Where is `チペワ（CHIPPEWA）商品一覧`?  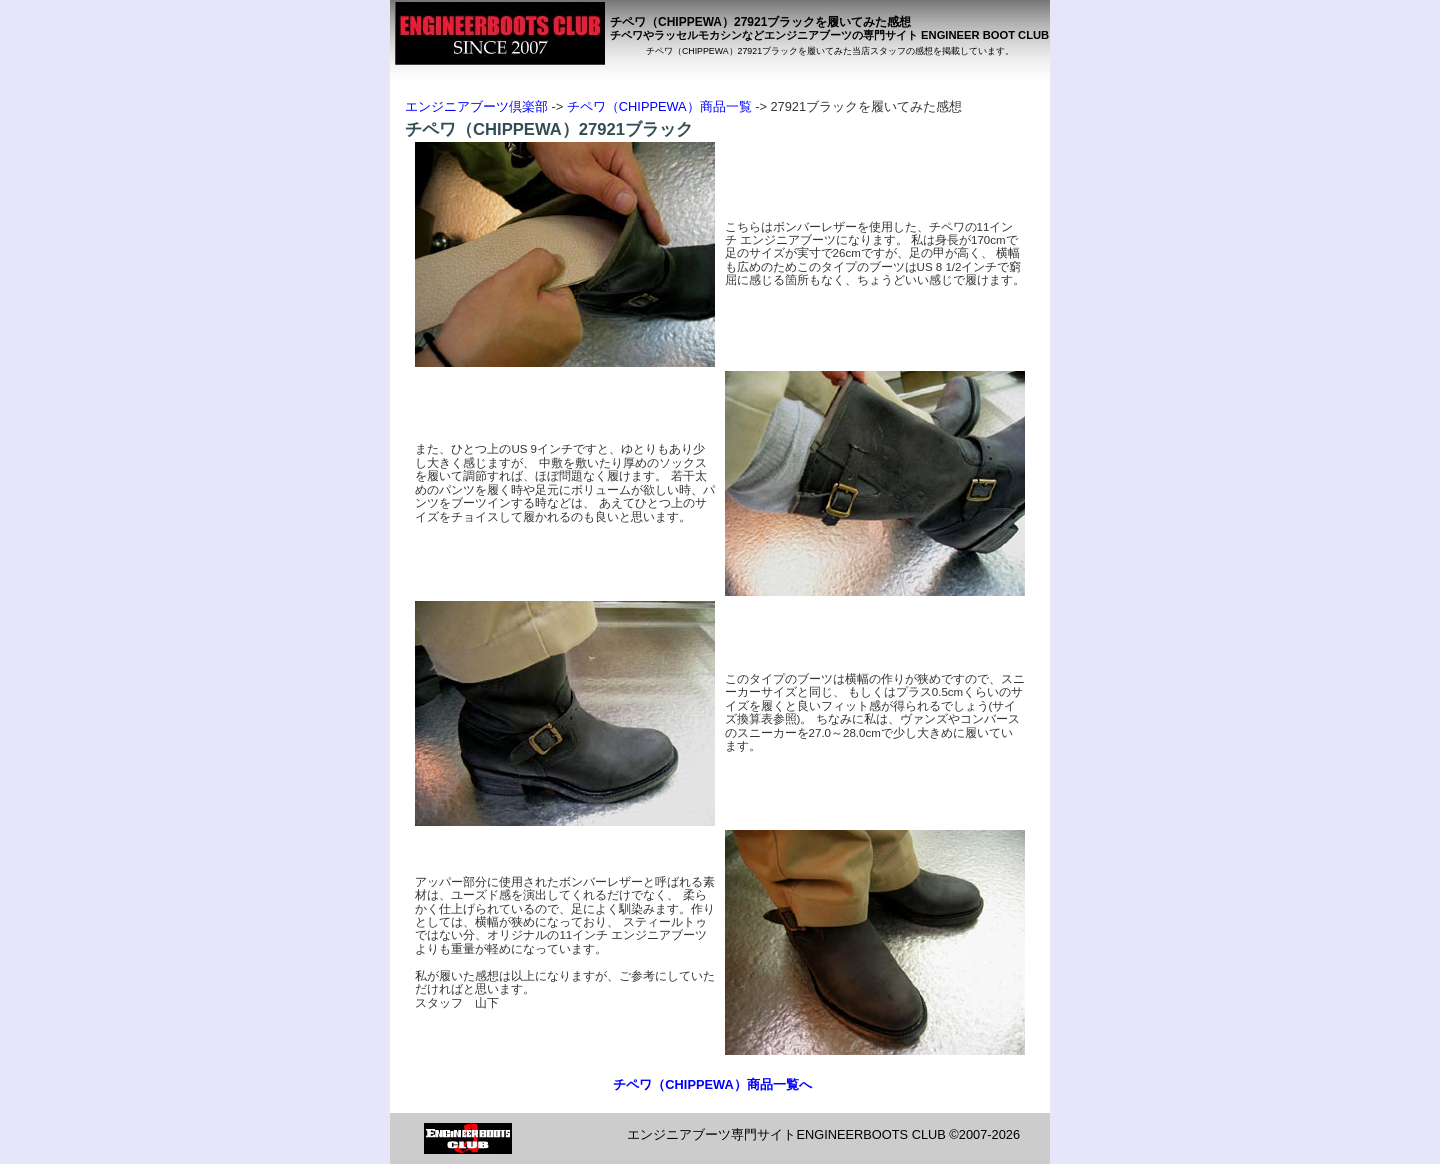 チペワ（CHIPPEWA）商品一覧 is located at coordinates (659, 106).